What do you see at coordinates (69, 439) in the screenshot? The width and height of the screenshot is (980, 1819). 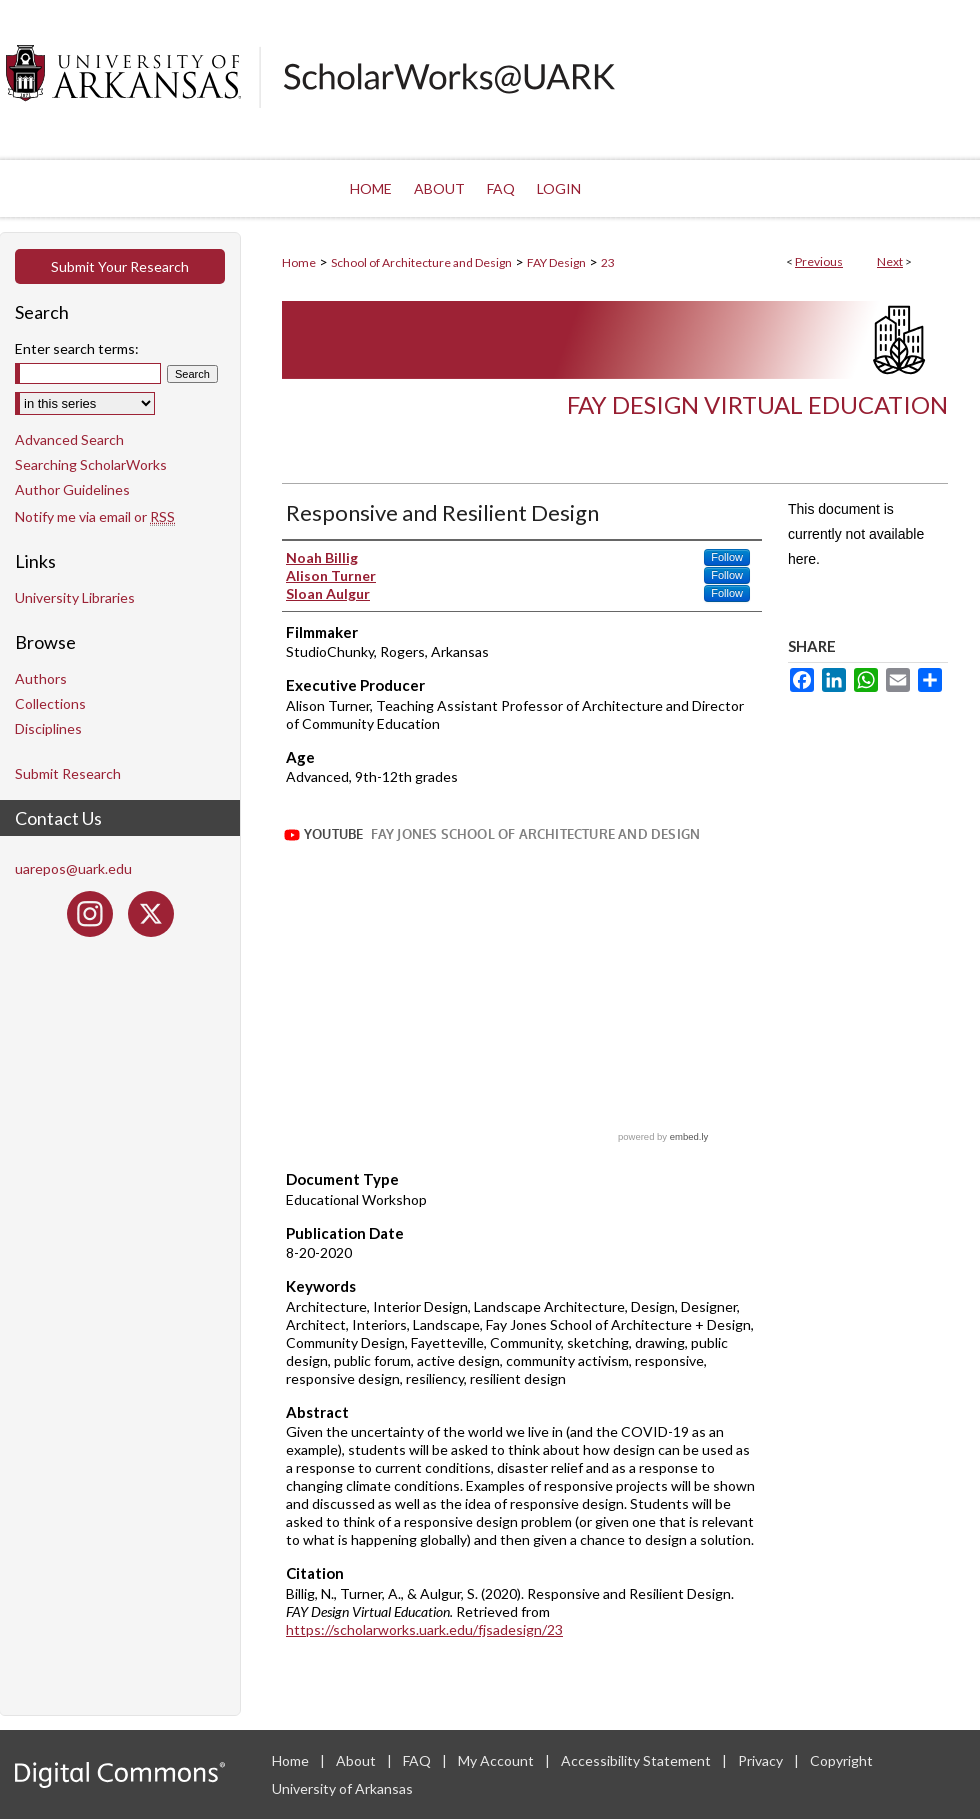 I see `Advanced Search` at bounding box center [69, 439].